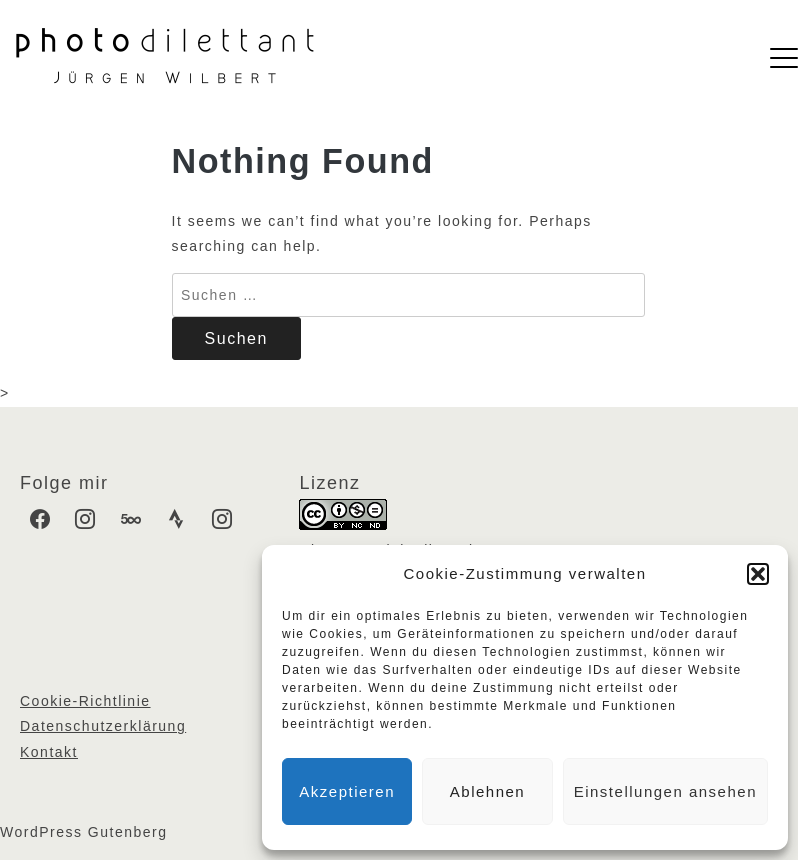 The image size is (798, 860). Describe the element at coordinates (347, 791) in the screenshot. I see `Akzeptieren` at that location.